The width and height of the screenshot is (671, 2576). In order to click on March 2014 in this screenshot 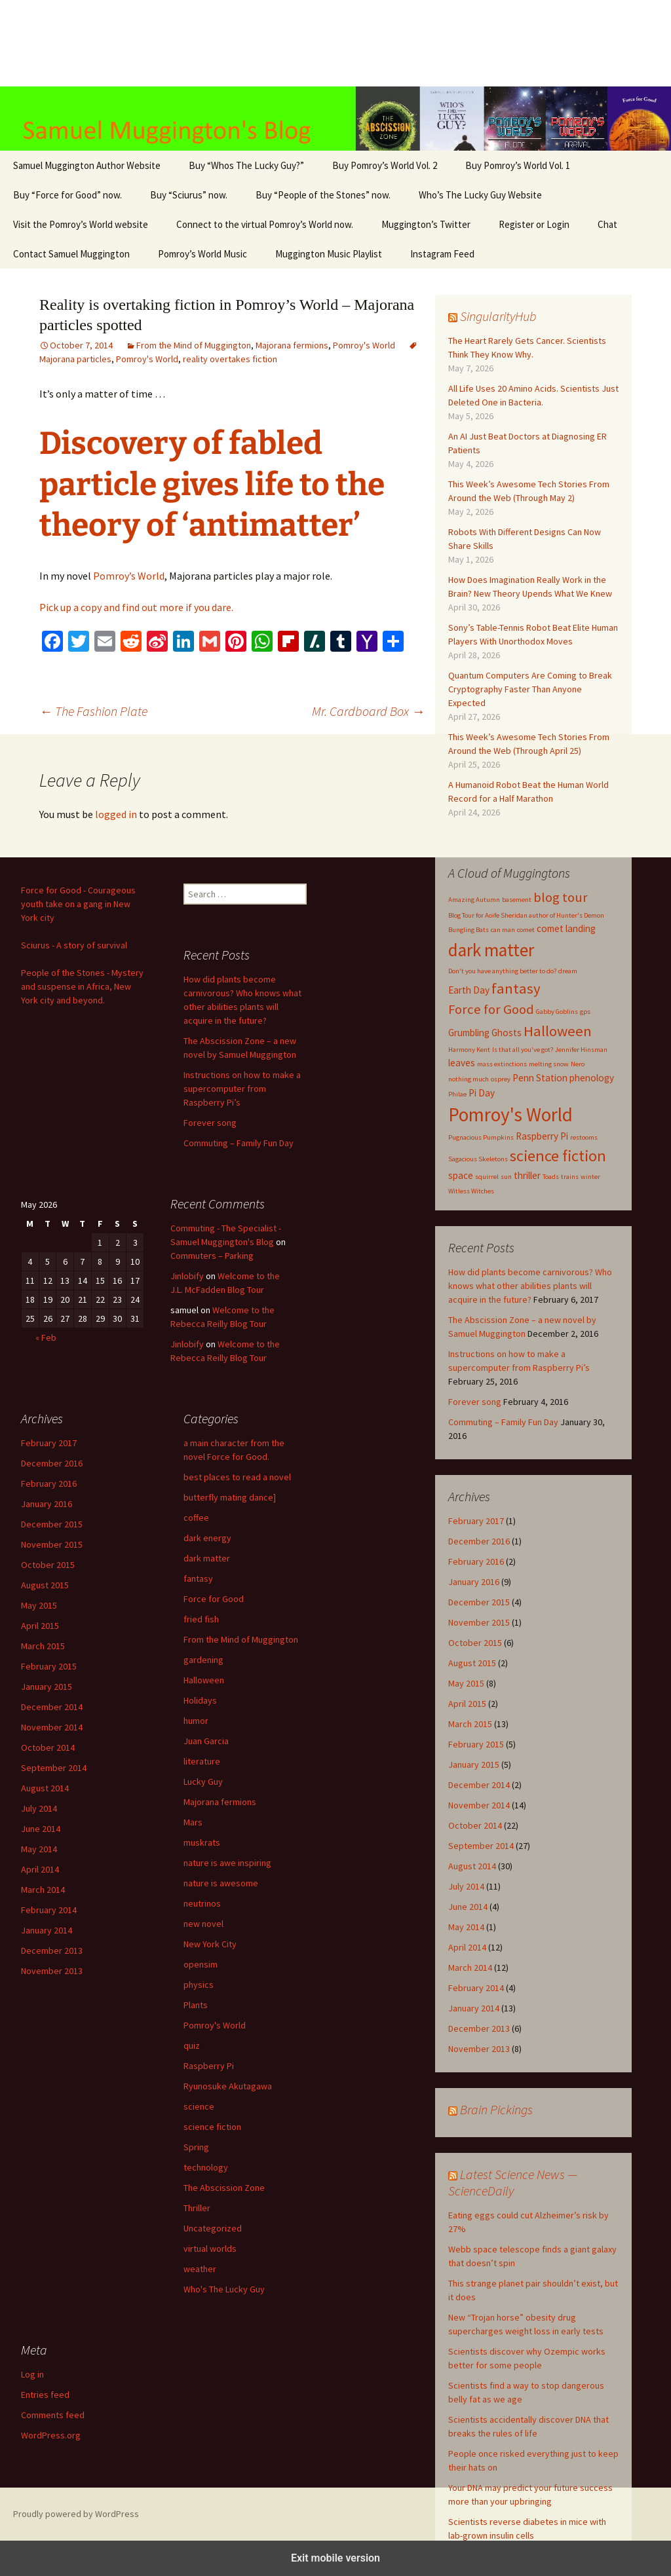, I will do `click(470, 1967)`.